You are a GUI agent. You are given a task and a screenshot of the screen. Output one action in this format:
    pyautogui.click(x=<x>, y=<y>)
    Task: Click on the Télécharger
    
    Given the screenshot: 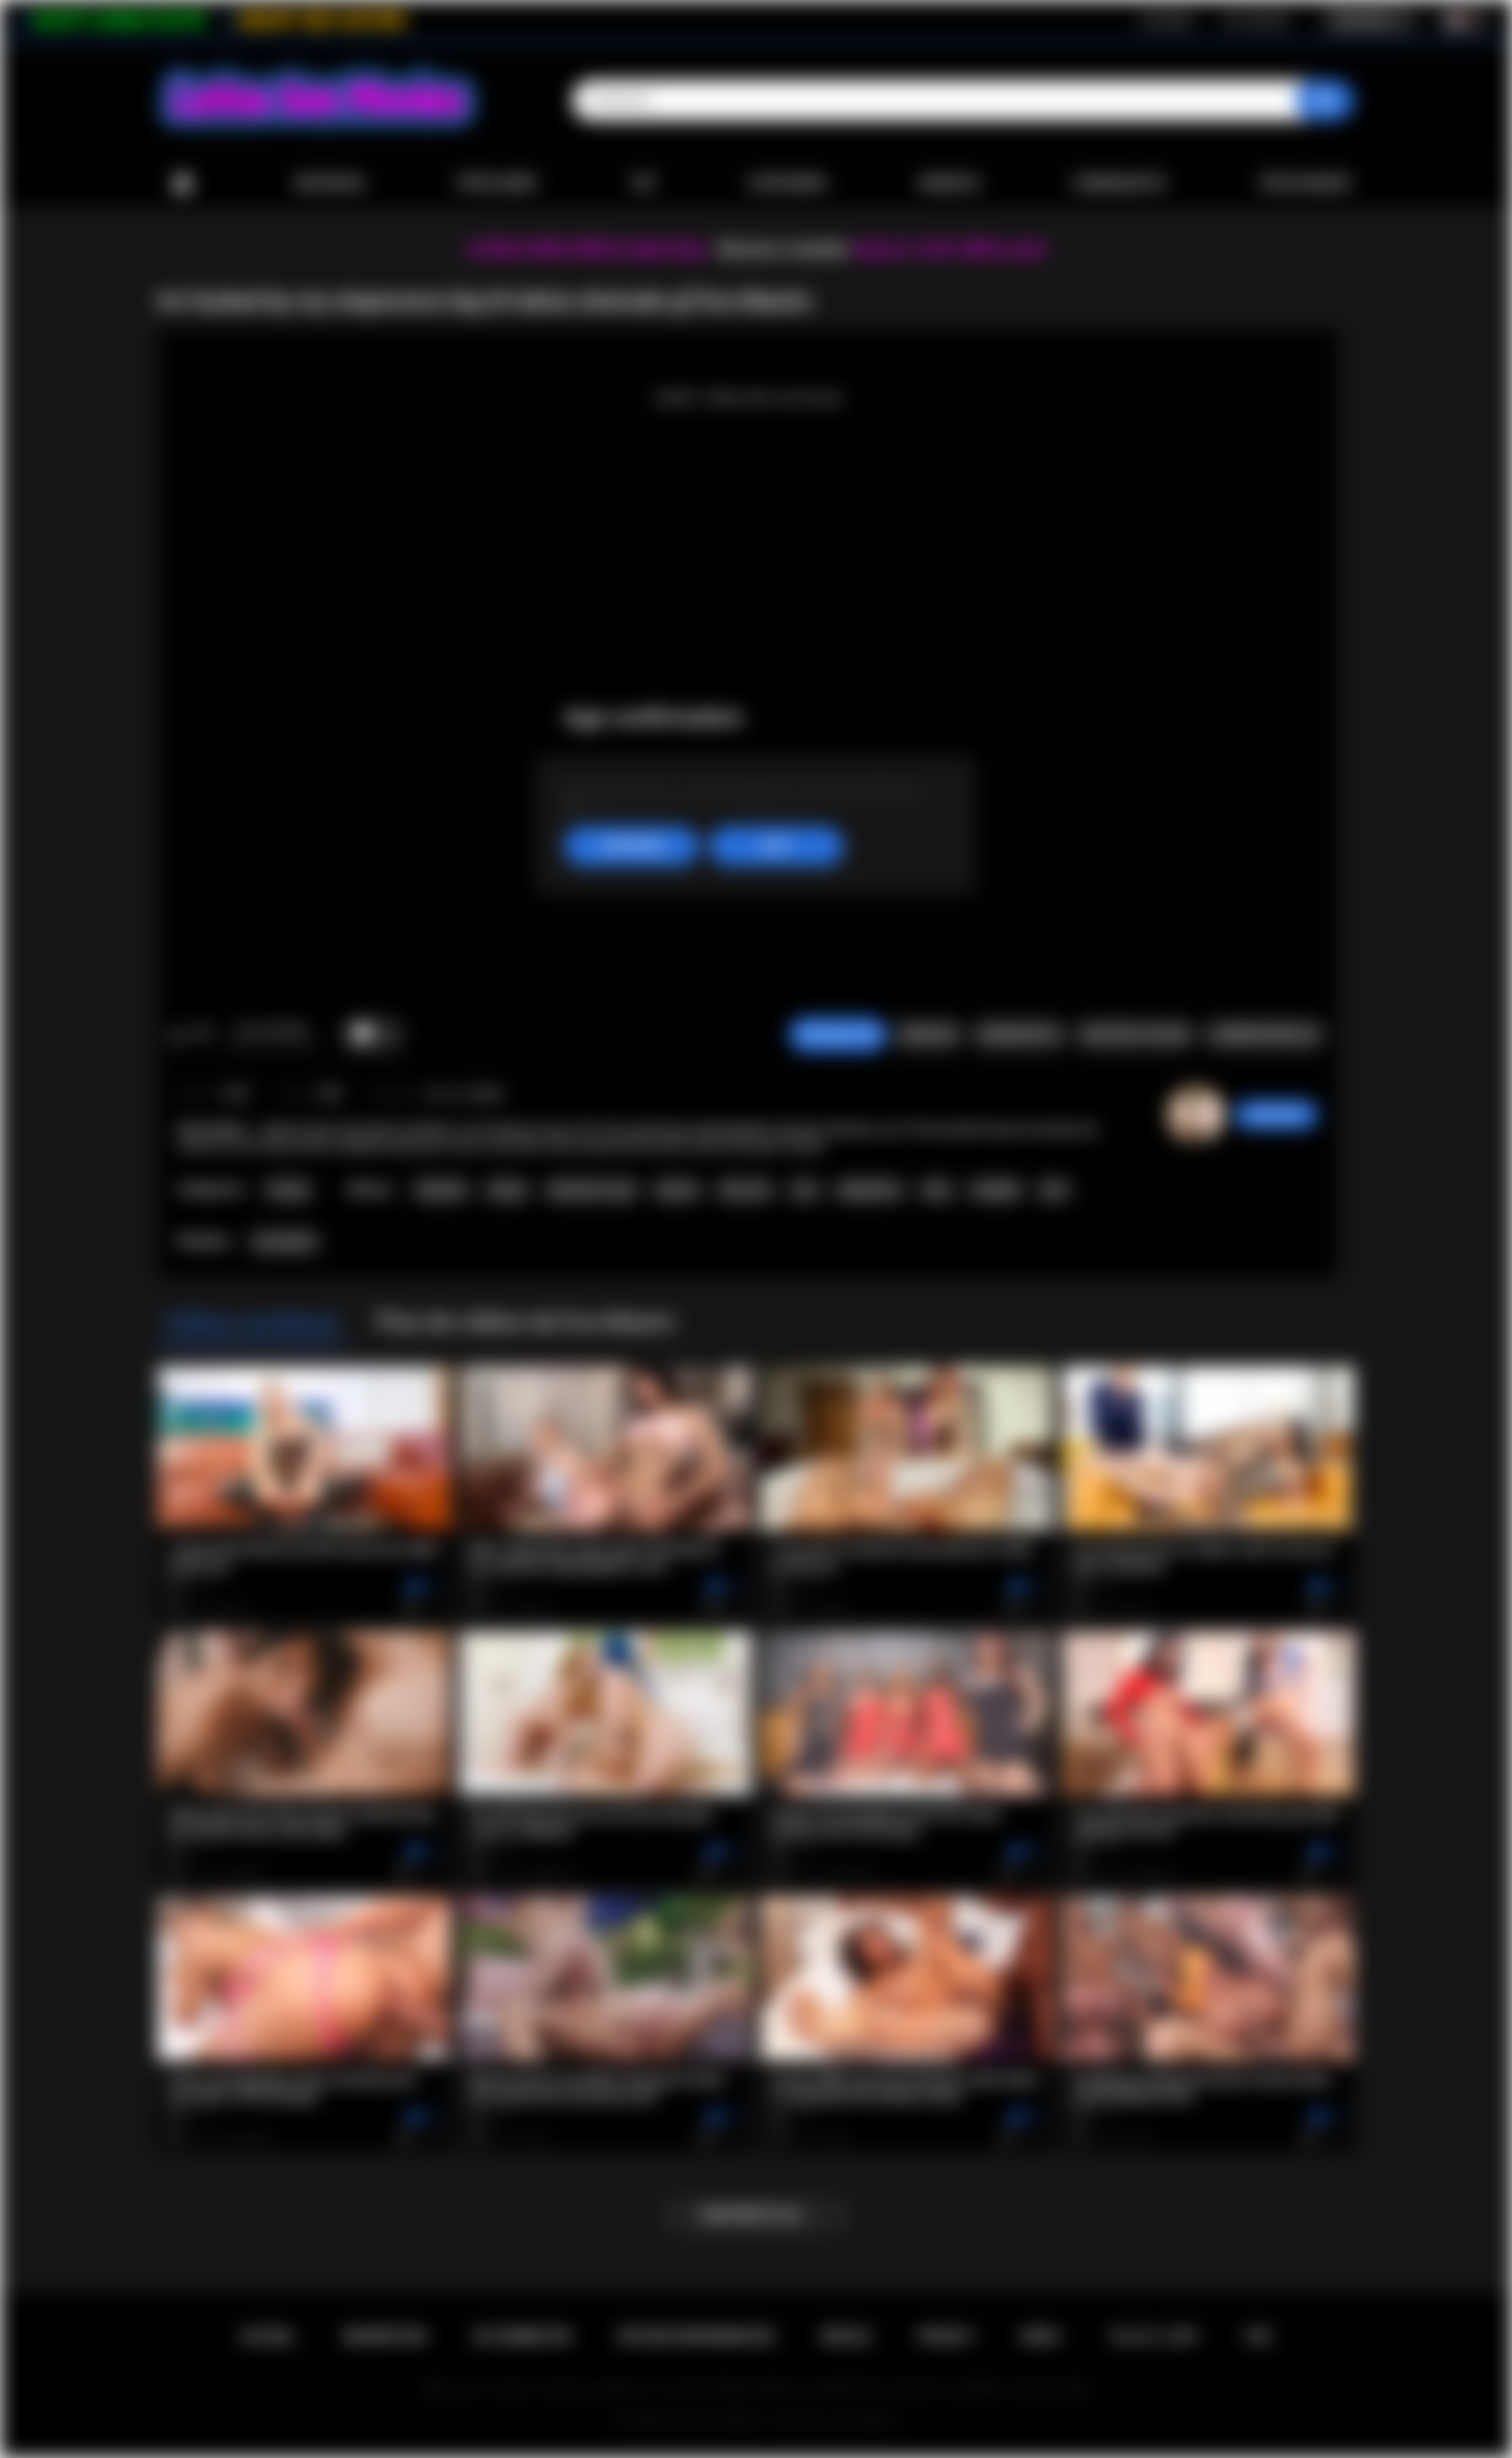 What is the action you would take?
    pyautogui.click(x=1303, y=183)
    